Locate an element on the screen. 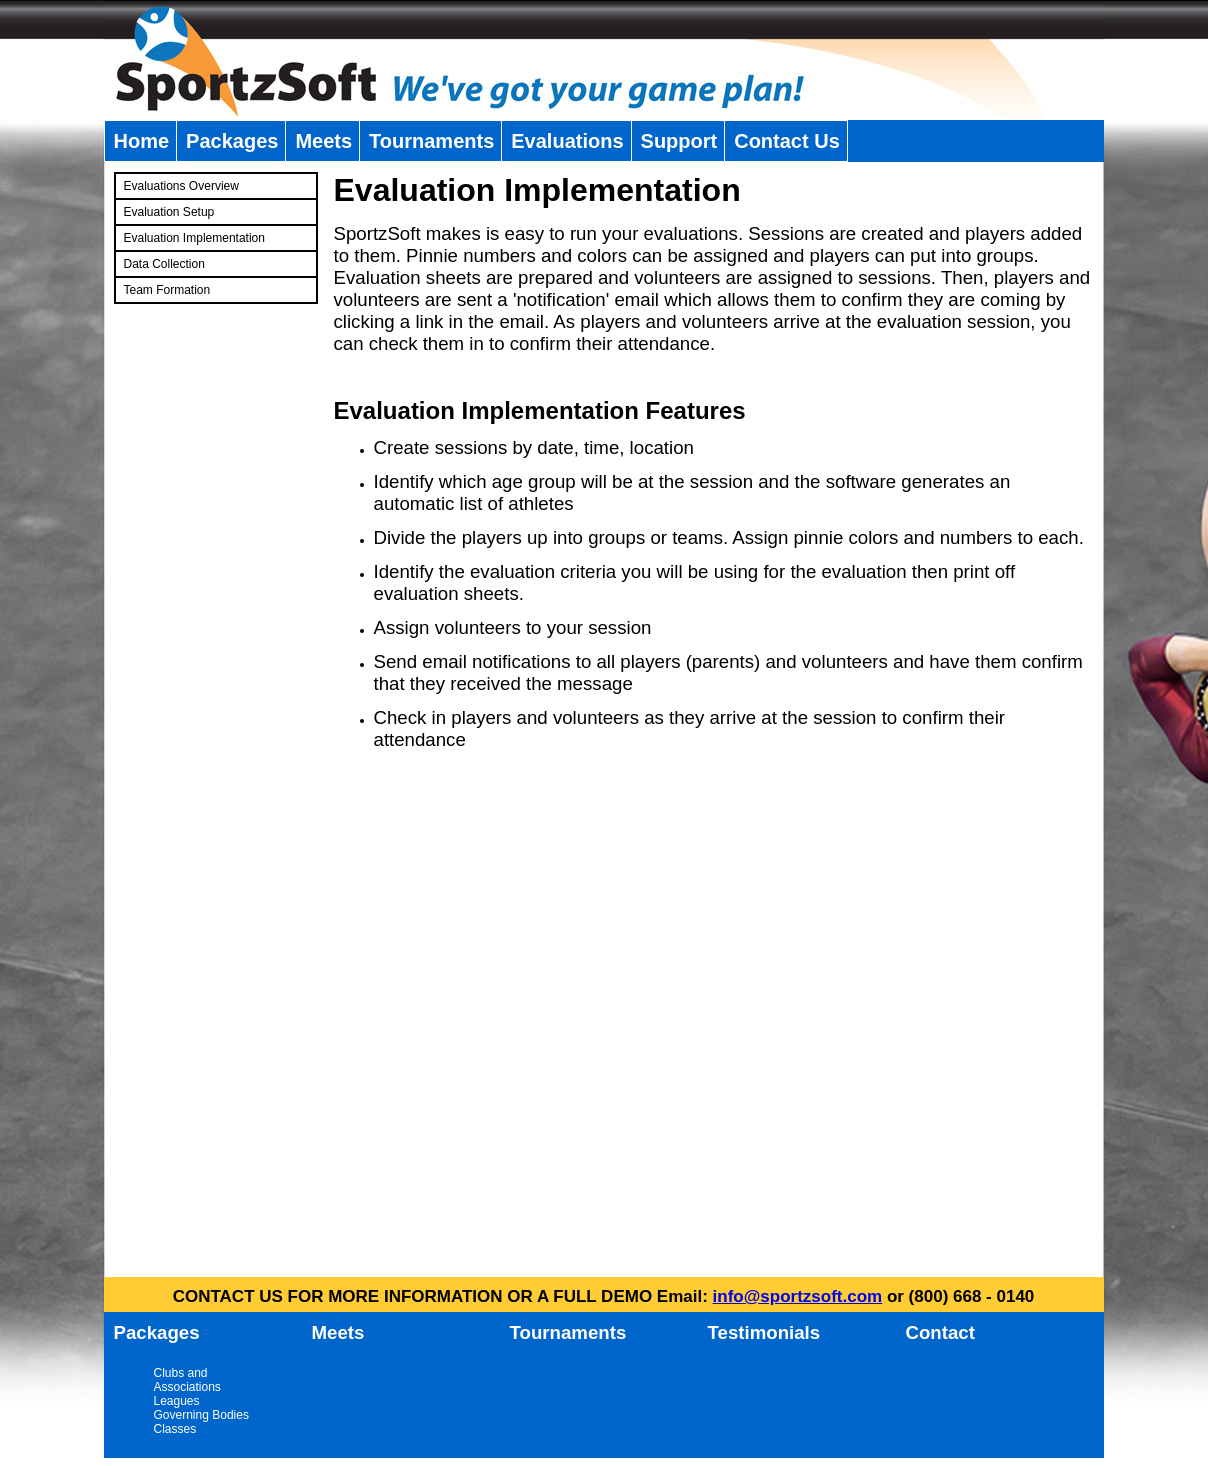 This screenshot has width=1208, height=1466. Evaluation Setup is located at coordinates (169, 212).